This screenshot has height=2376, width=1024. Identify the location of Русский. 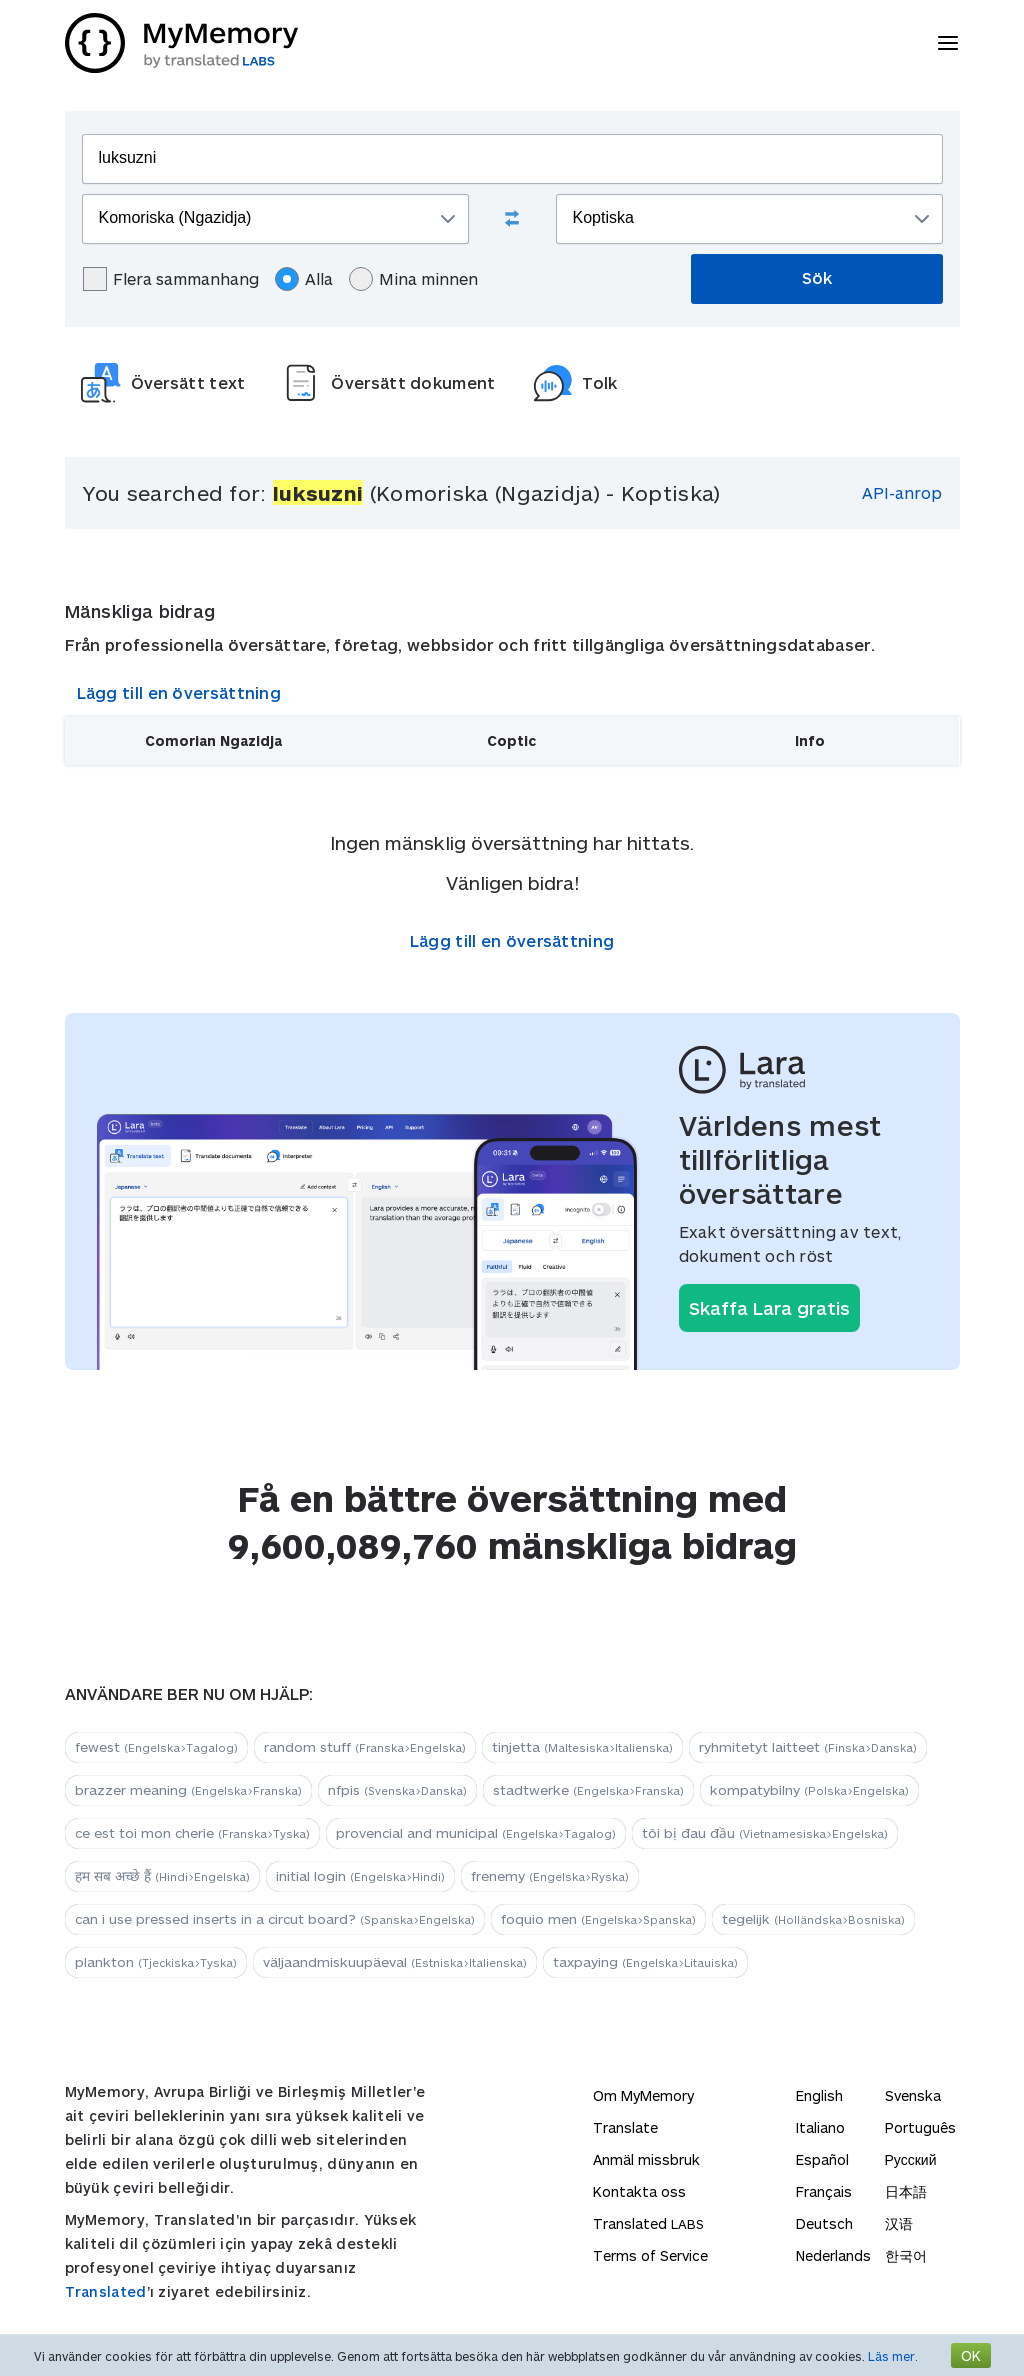
(911, 2159).